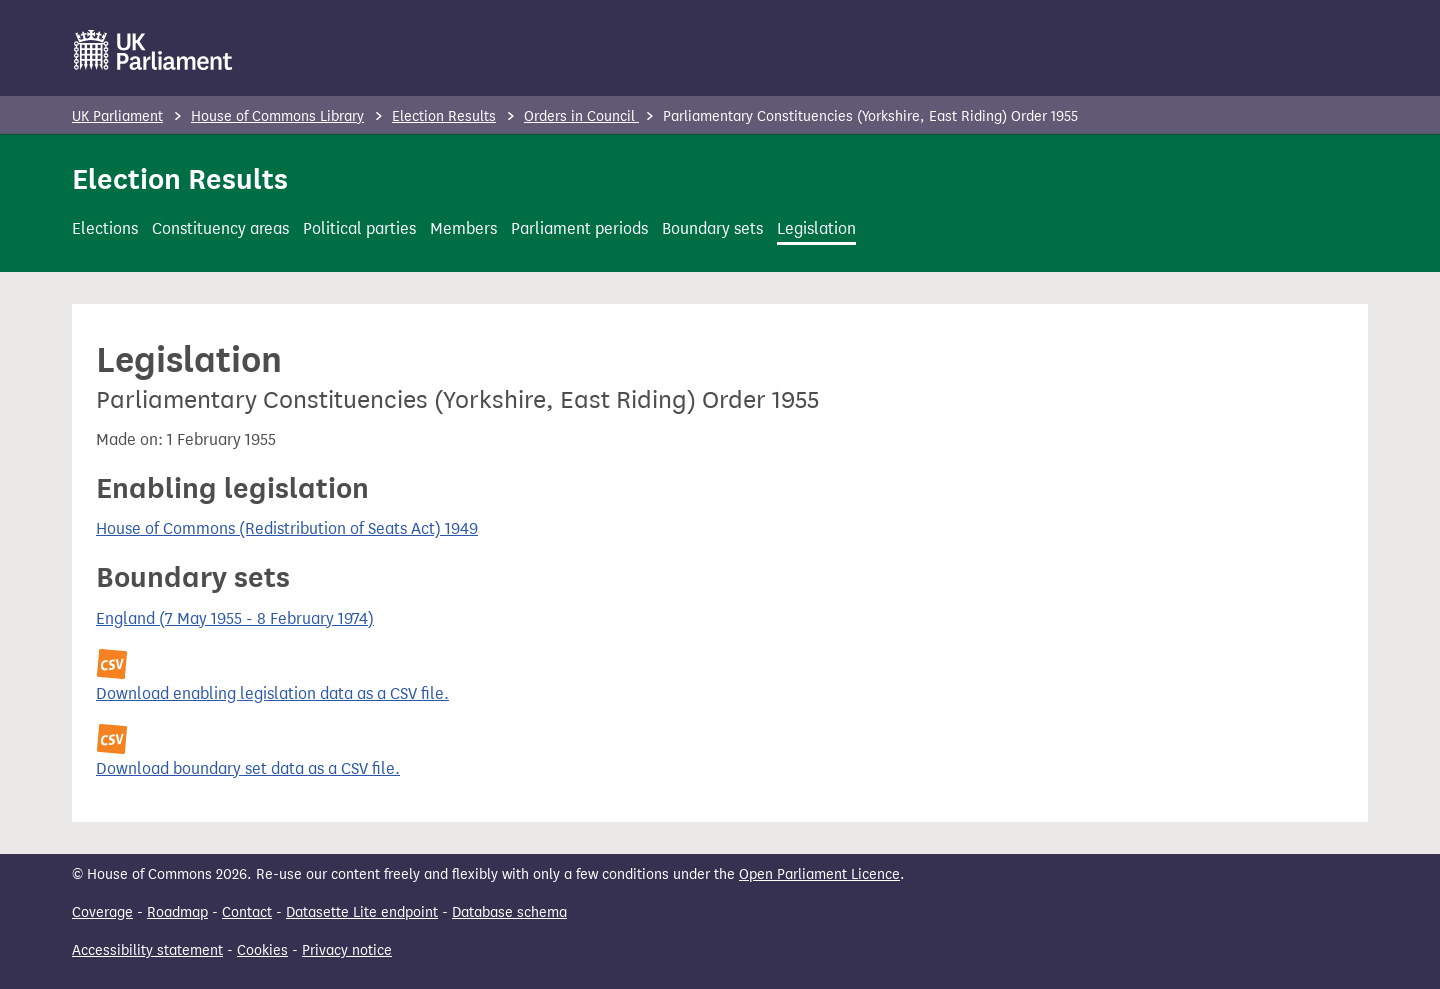 This screenshot has height=989, width=1440. What do you see at coordinates (816, 228) in the screenshot?
I see `Legislation` at bounding box center [816, 228].